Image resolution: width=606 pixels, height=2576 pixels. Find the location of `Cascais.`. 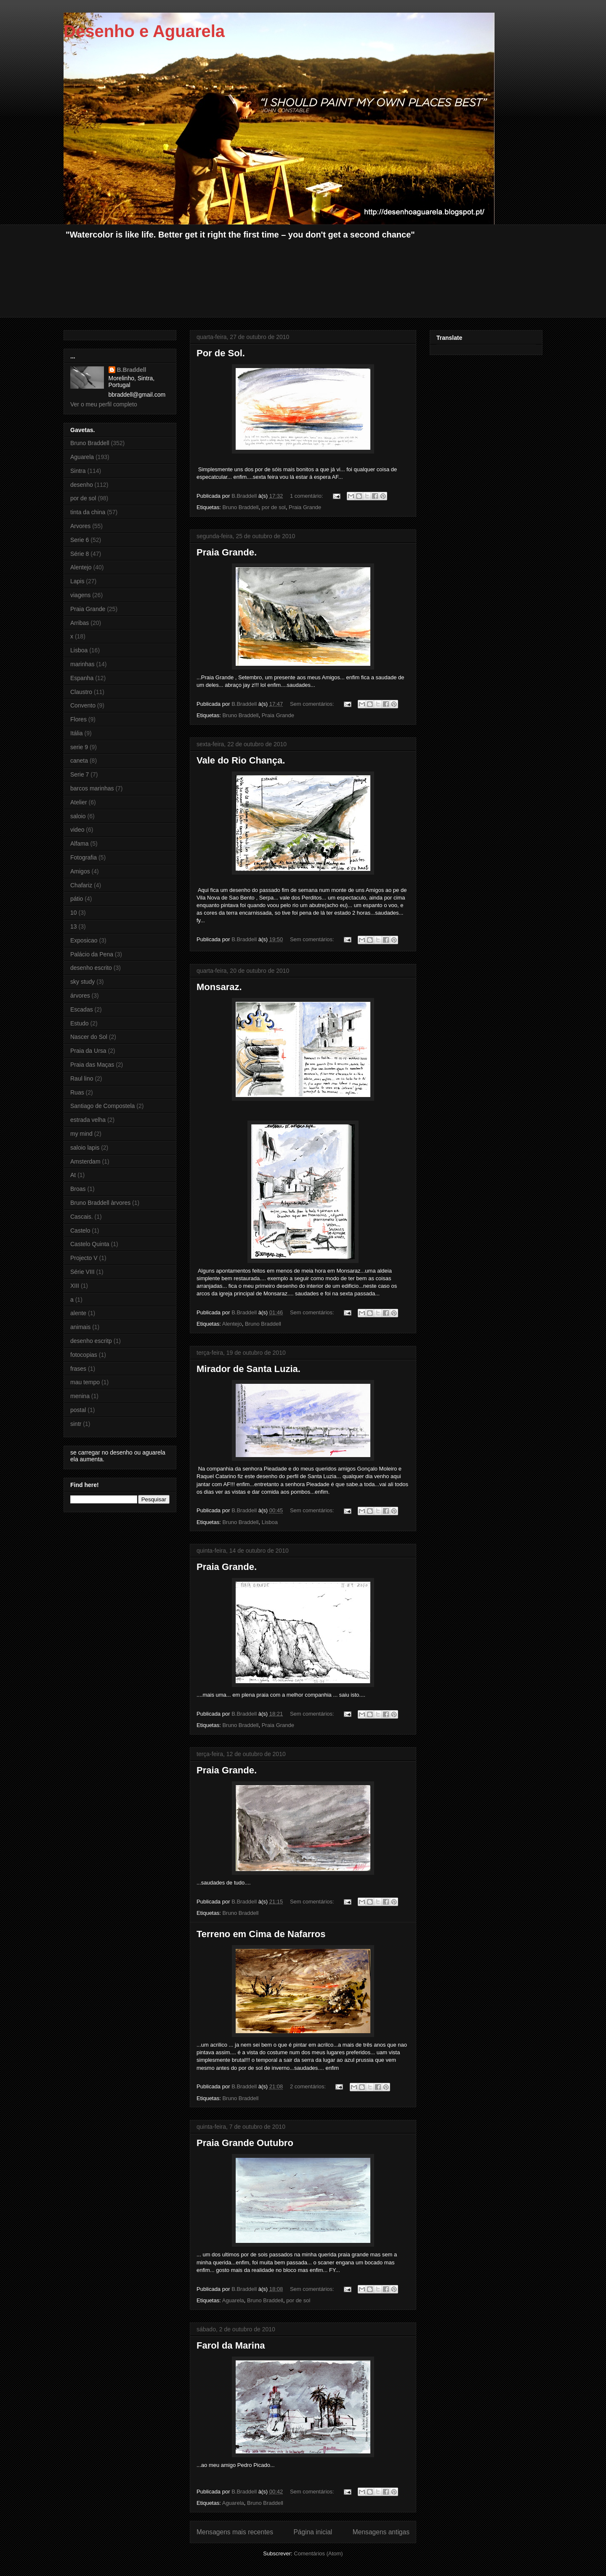

Cascais. is located at coordinates (81, 1216).